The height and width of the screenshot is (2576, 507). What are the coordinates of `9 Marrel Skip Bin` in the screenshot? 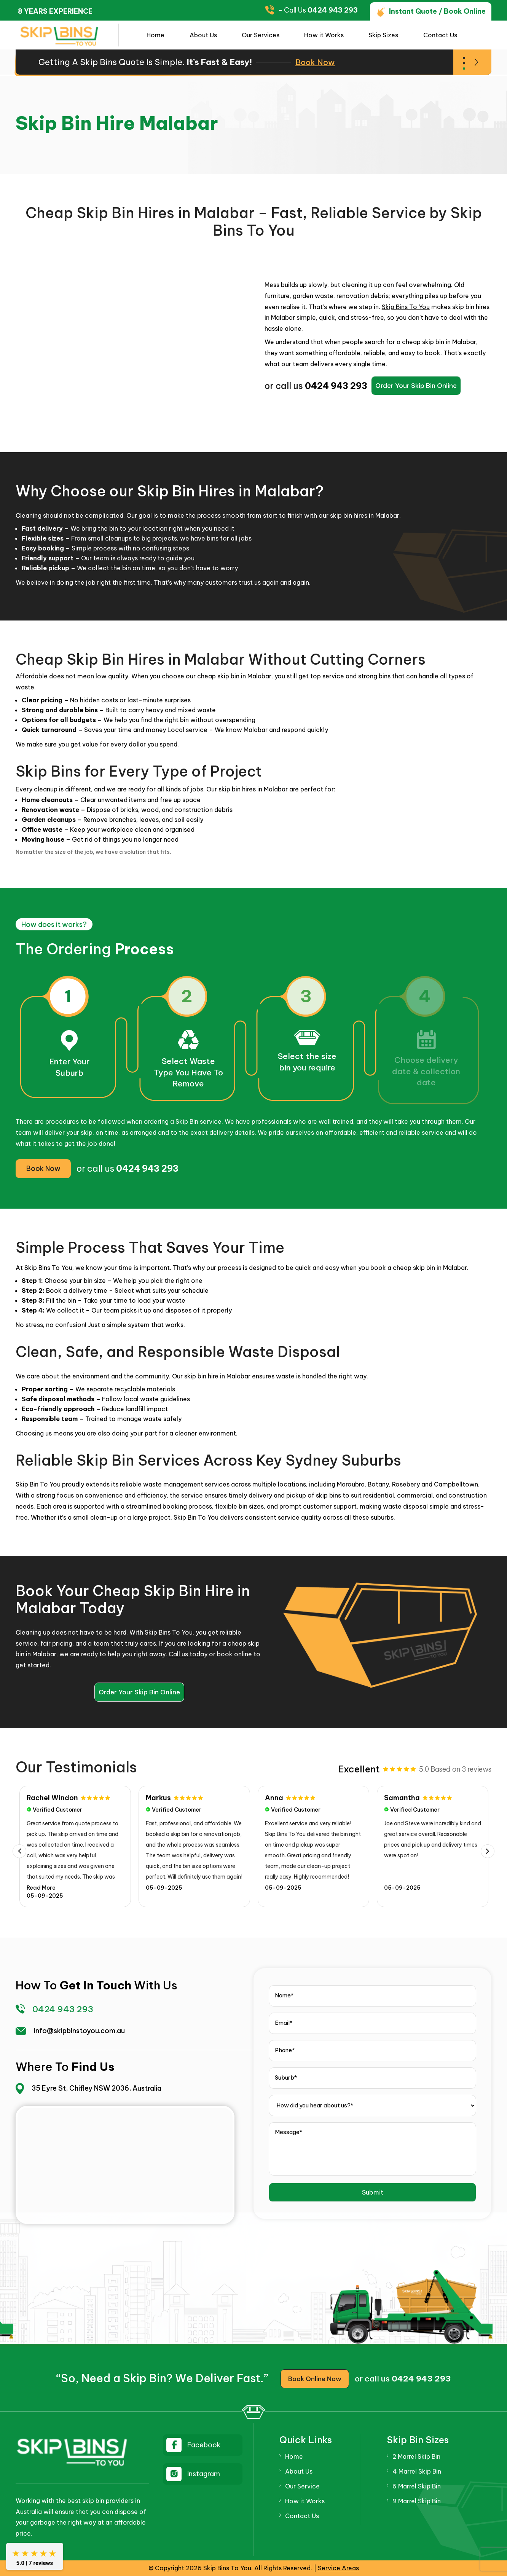 It's located at (416, 2501).